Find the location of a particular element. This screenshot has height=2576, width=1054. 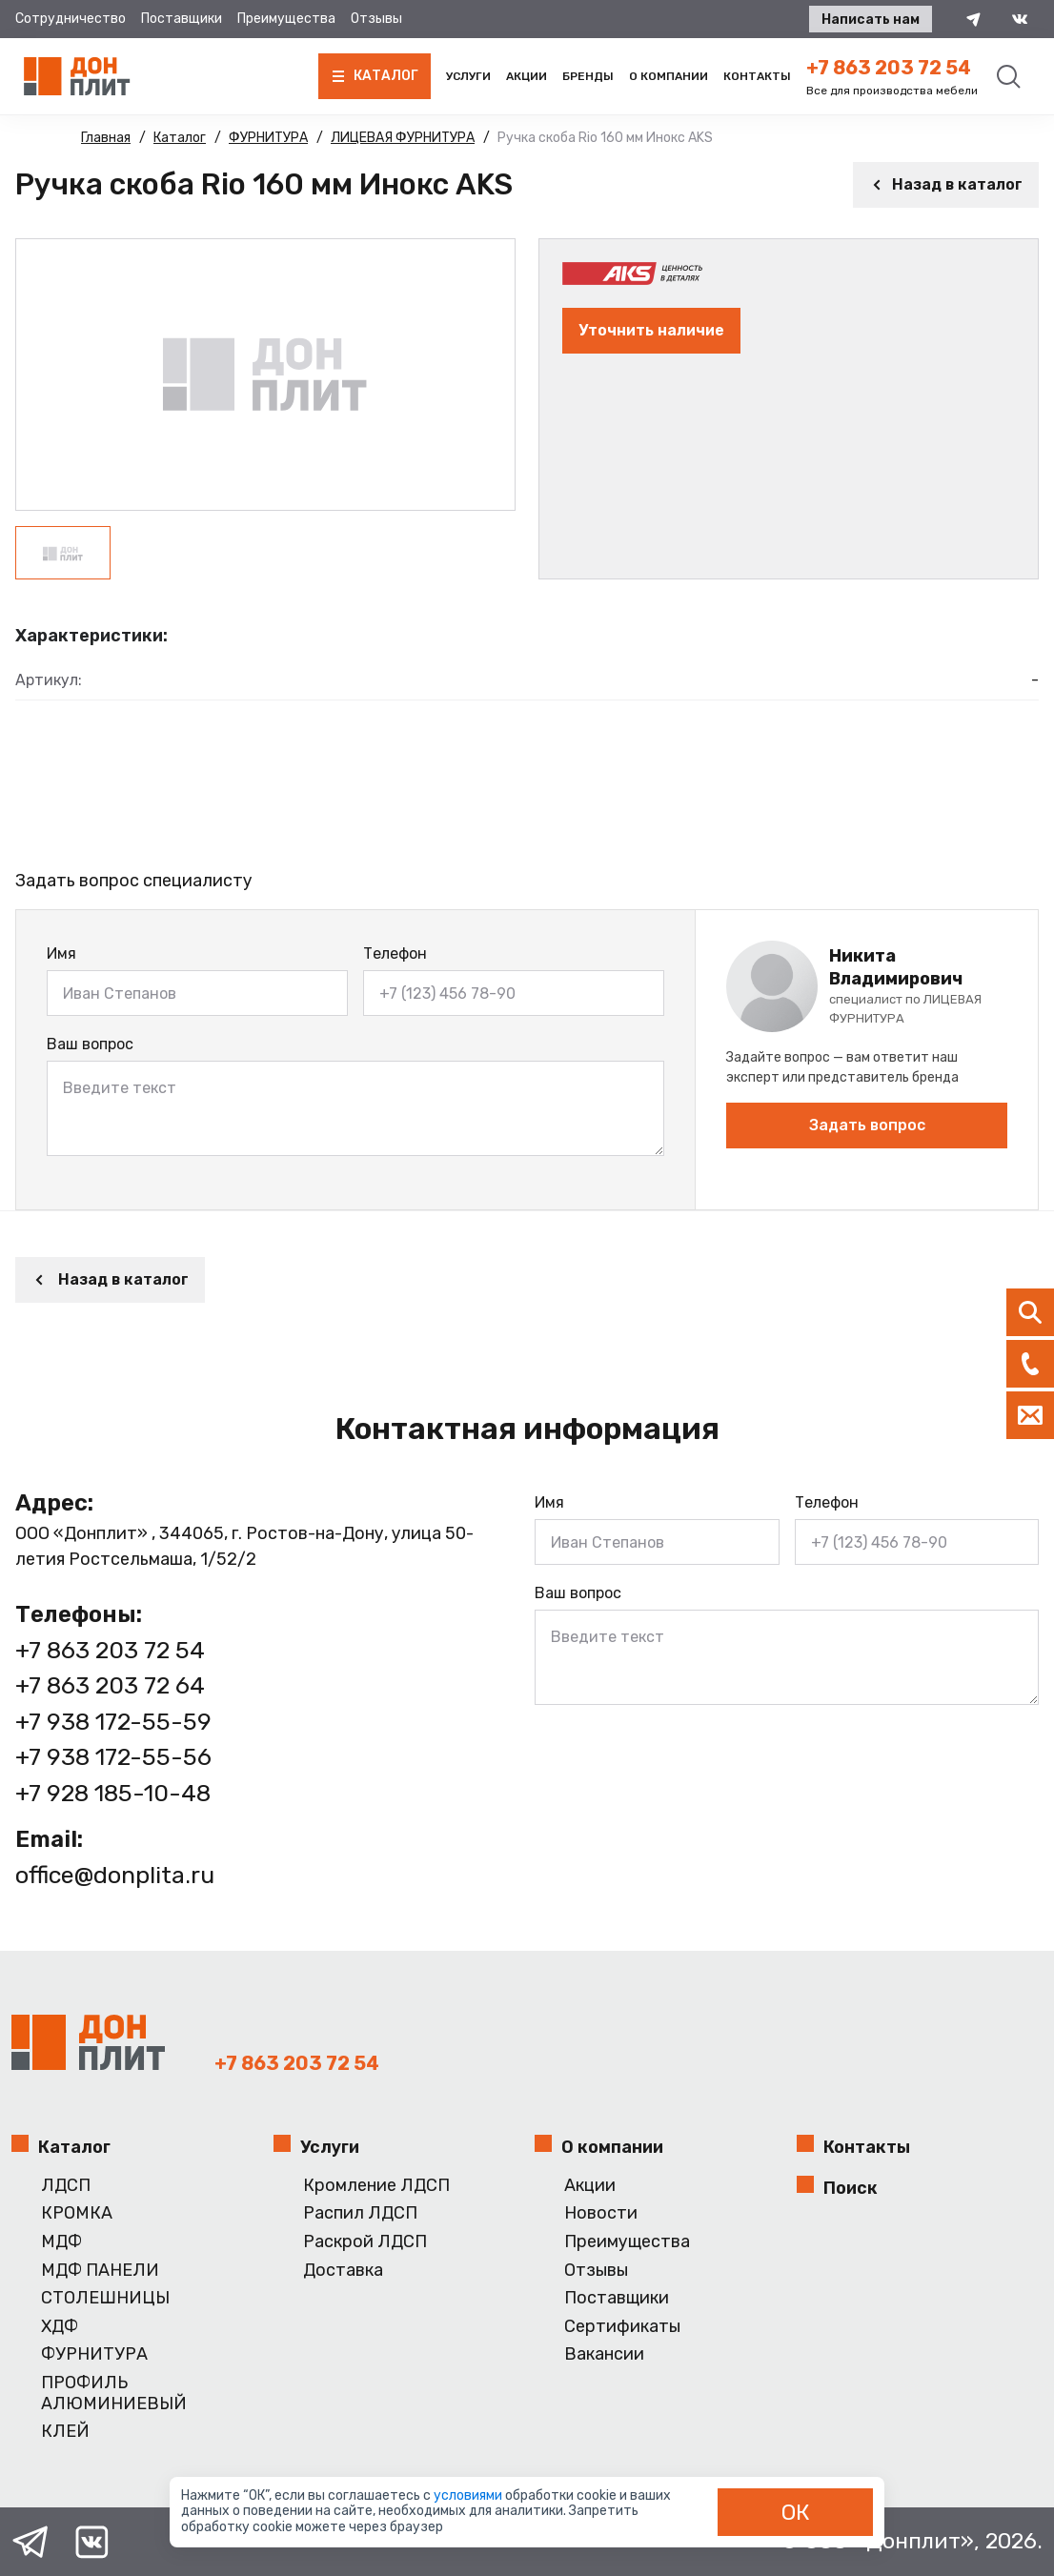

ФУРНИТУРА is located at coordinates (94, 2354).